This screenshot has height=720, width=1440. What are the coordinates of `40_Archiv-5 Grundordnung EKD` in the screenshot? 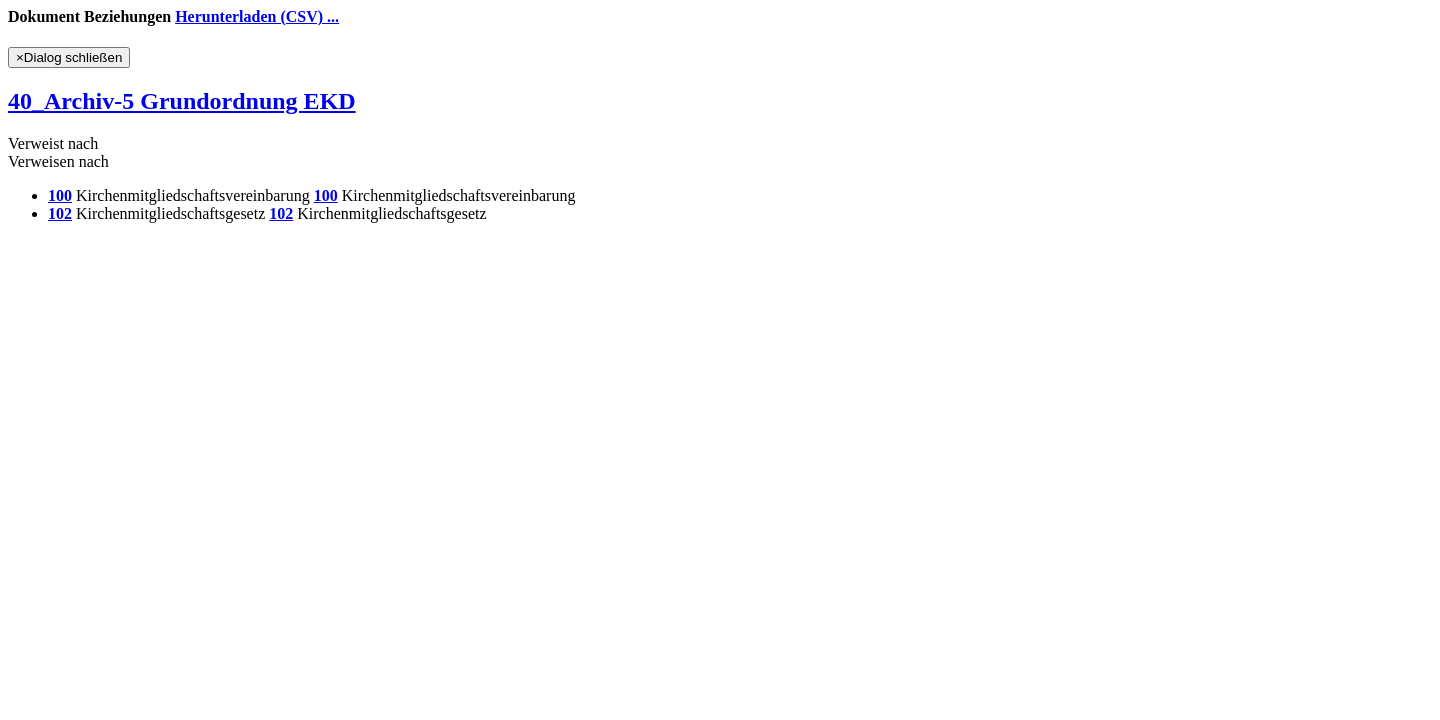 It's located at (182, 101).